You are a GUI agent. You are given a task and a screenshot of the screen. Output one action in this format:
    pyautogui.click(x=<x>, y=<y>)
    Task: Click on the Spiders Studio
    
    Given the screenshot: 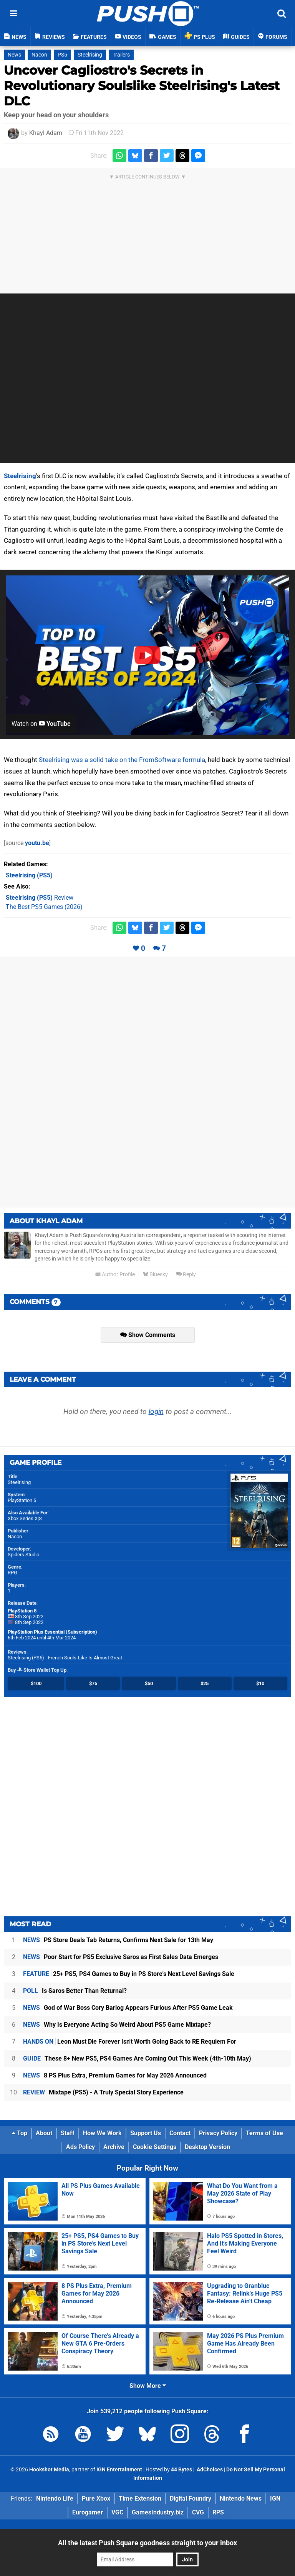 What is the action you would take?
    pyautogui.click(x=23, y=1554)
    